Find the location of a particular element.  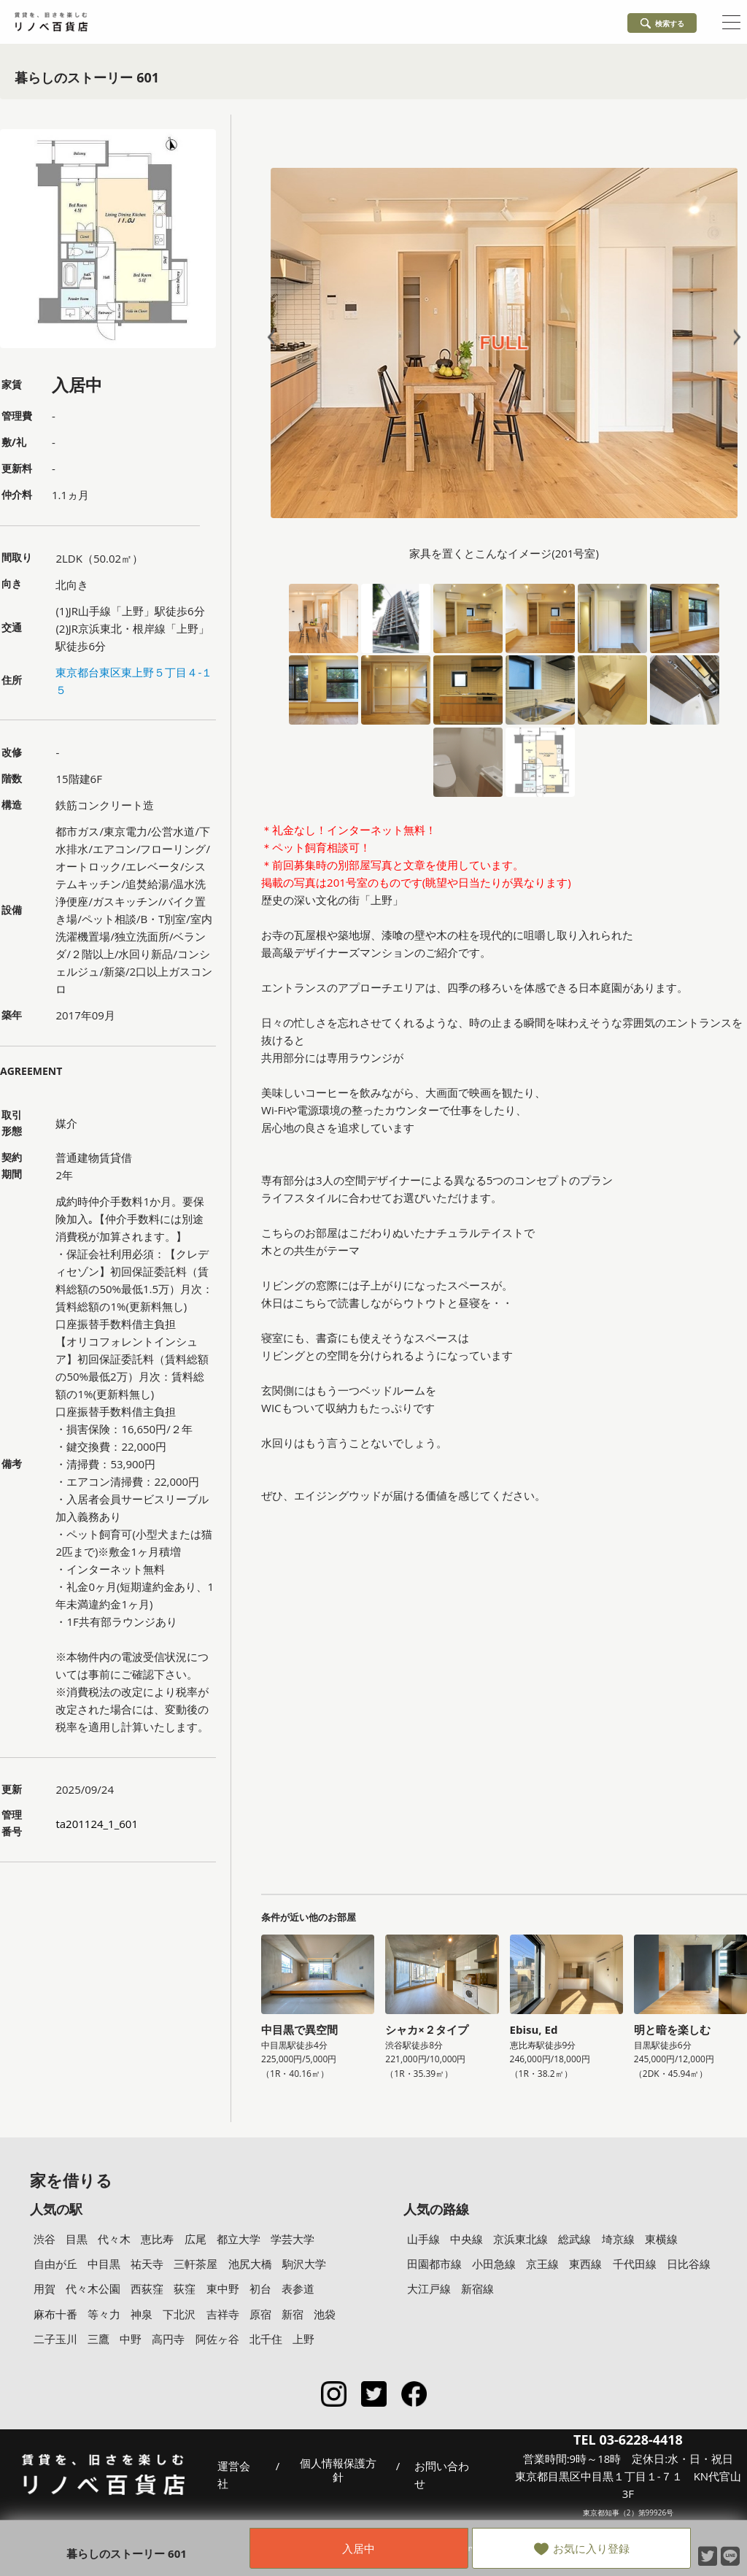

自由が丘 is located at coordinates (55, 2263).